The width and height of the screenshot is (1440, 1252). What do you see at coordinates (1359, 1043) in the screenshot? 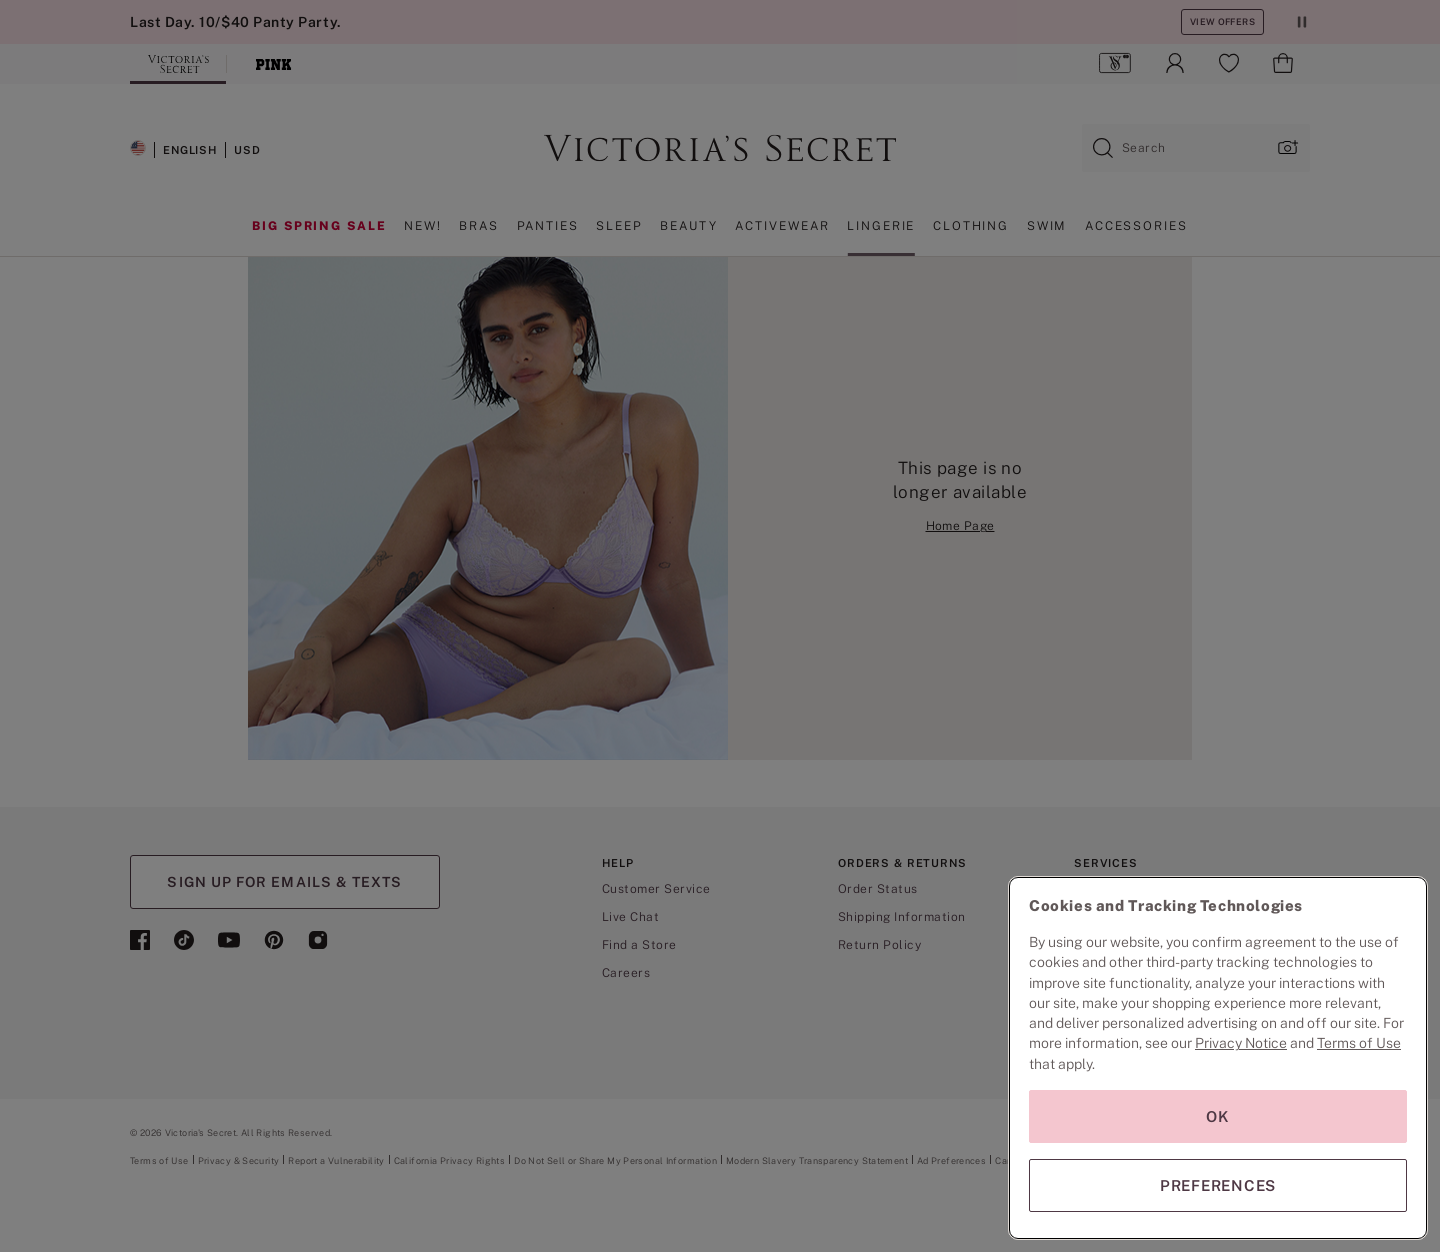
I see `Terms of Use` at bounding box center [1359, 1043].